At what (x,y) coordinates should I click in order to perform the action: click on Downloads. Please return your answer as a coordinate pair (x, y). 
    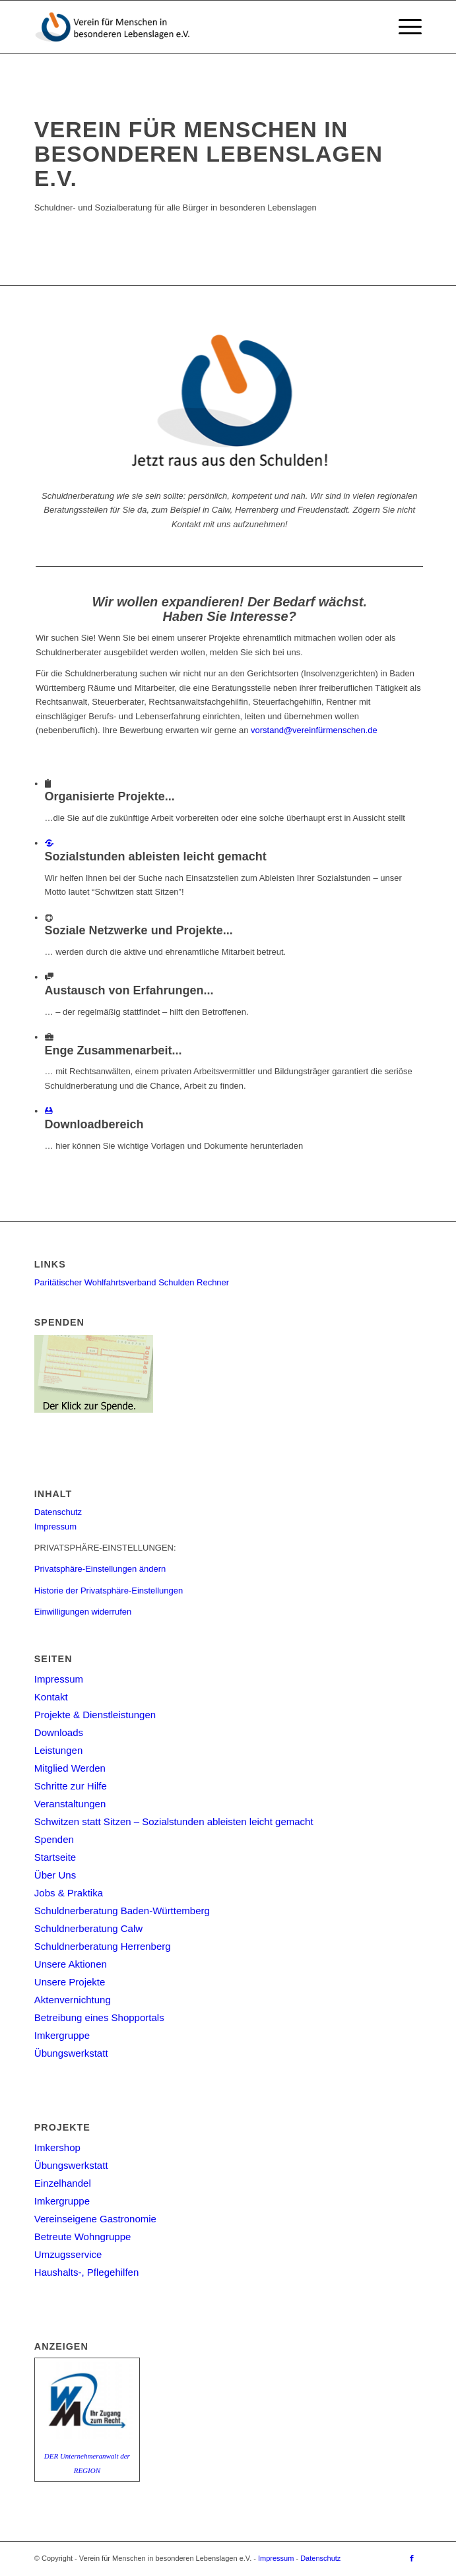
    Looking at the image, I should click on (58, 1732).